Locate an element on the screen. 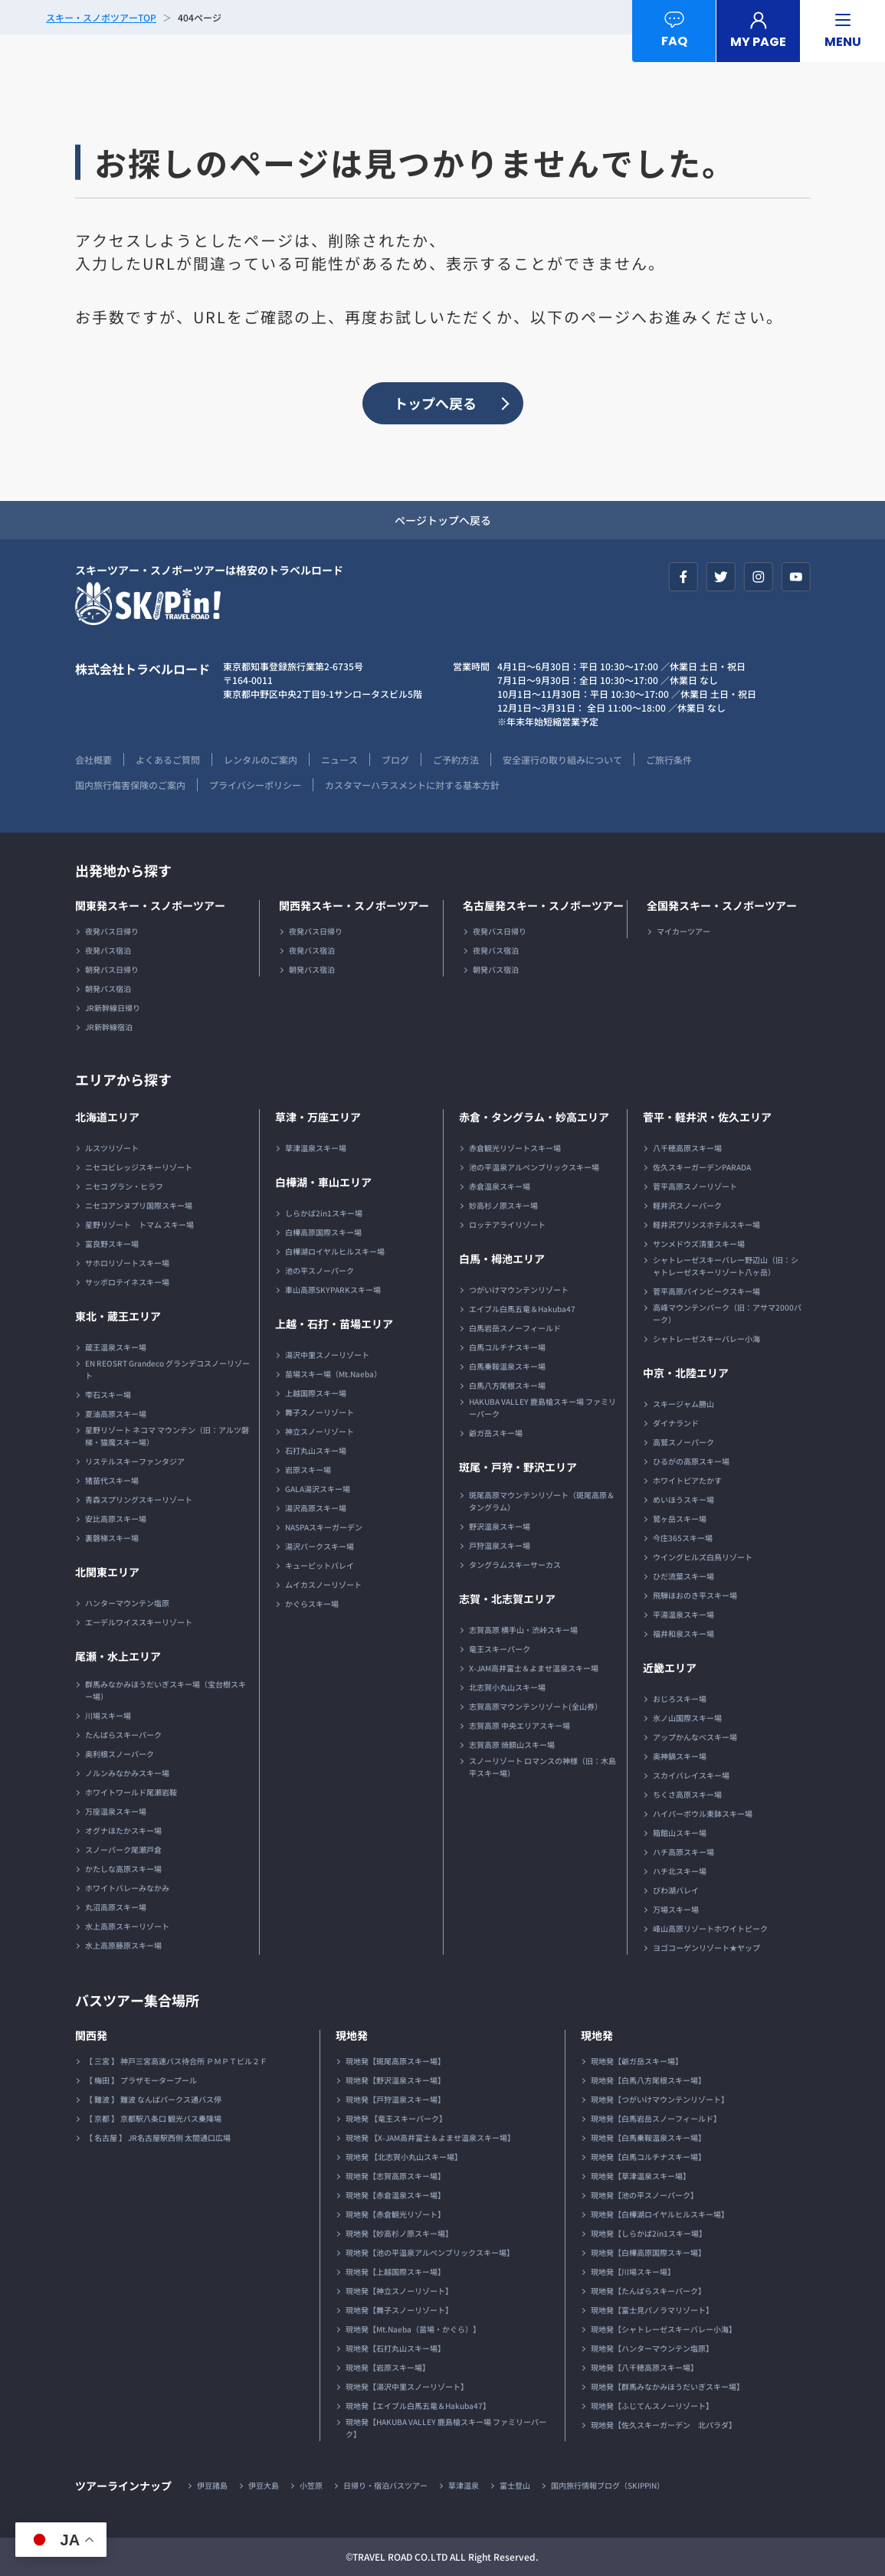  朝発バス宿泊 is located at coordinates (108, 988).